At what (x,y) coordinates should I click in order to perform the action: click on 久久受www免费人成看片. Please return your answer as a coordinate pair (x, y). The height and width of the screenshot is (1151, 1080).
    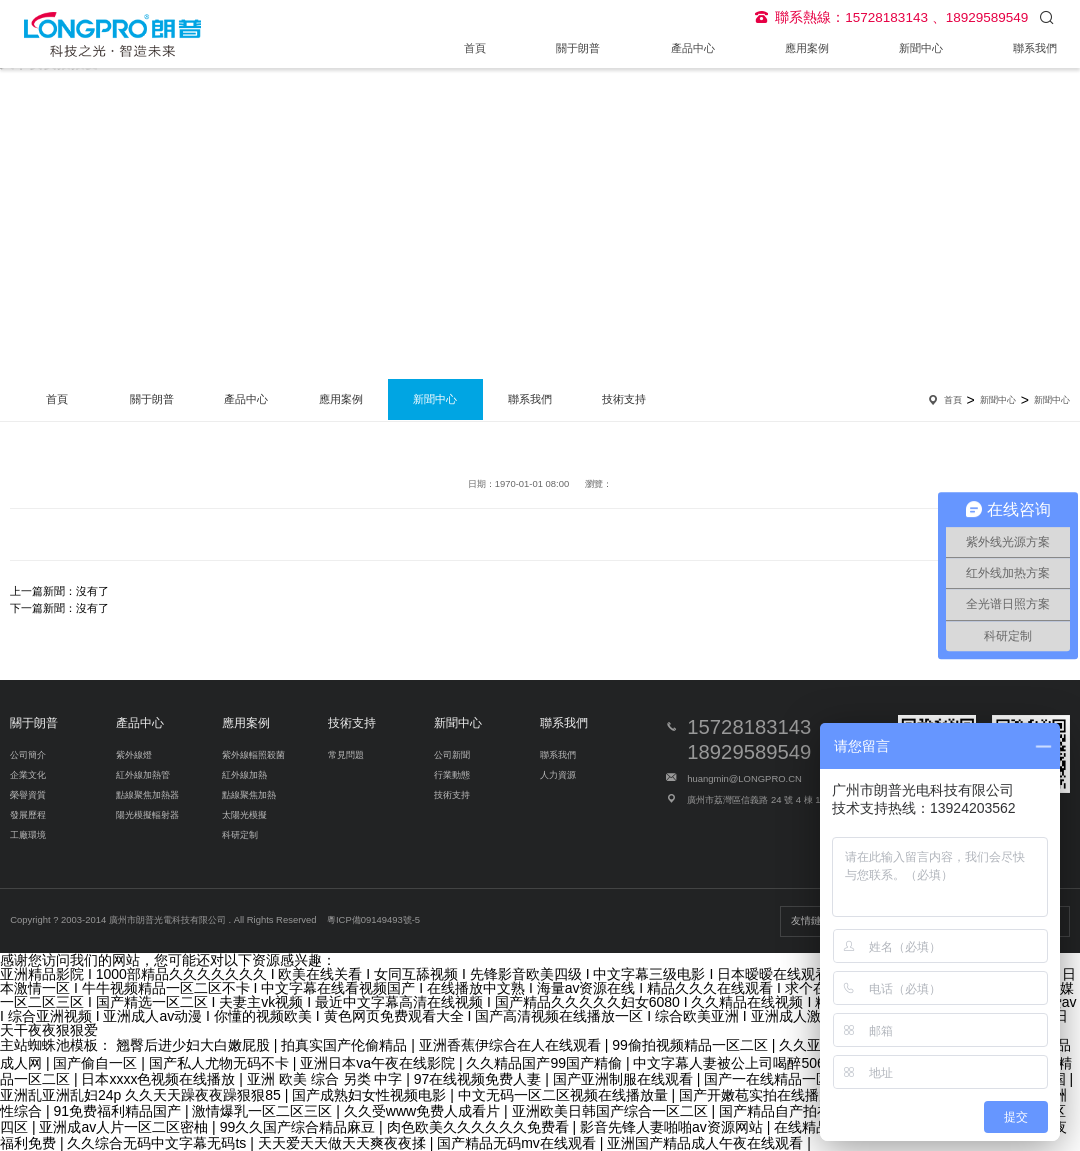
    Looking at the image, I should click on (424, 1111).